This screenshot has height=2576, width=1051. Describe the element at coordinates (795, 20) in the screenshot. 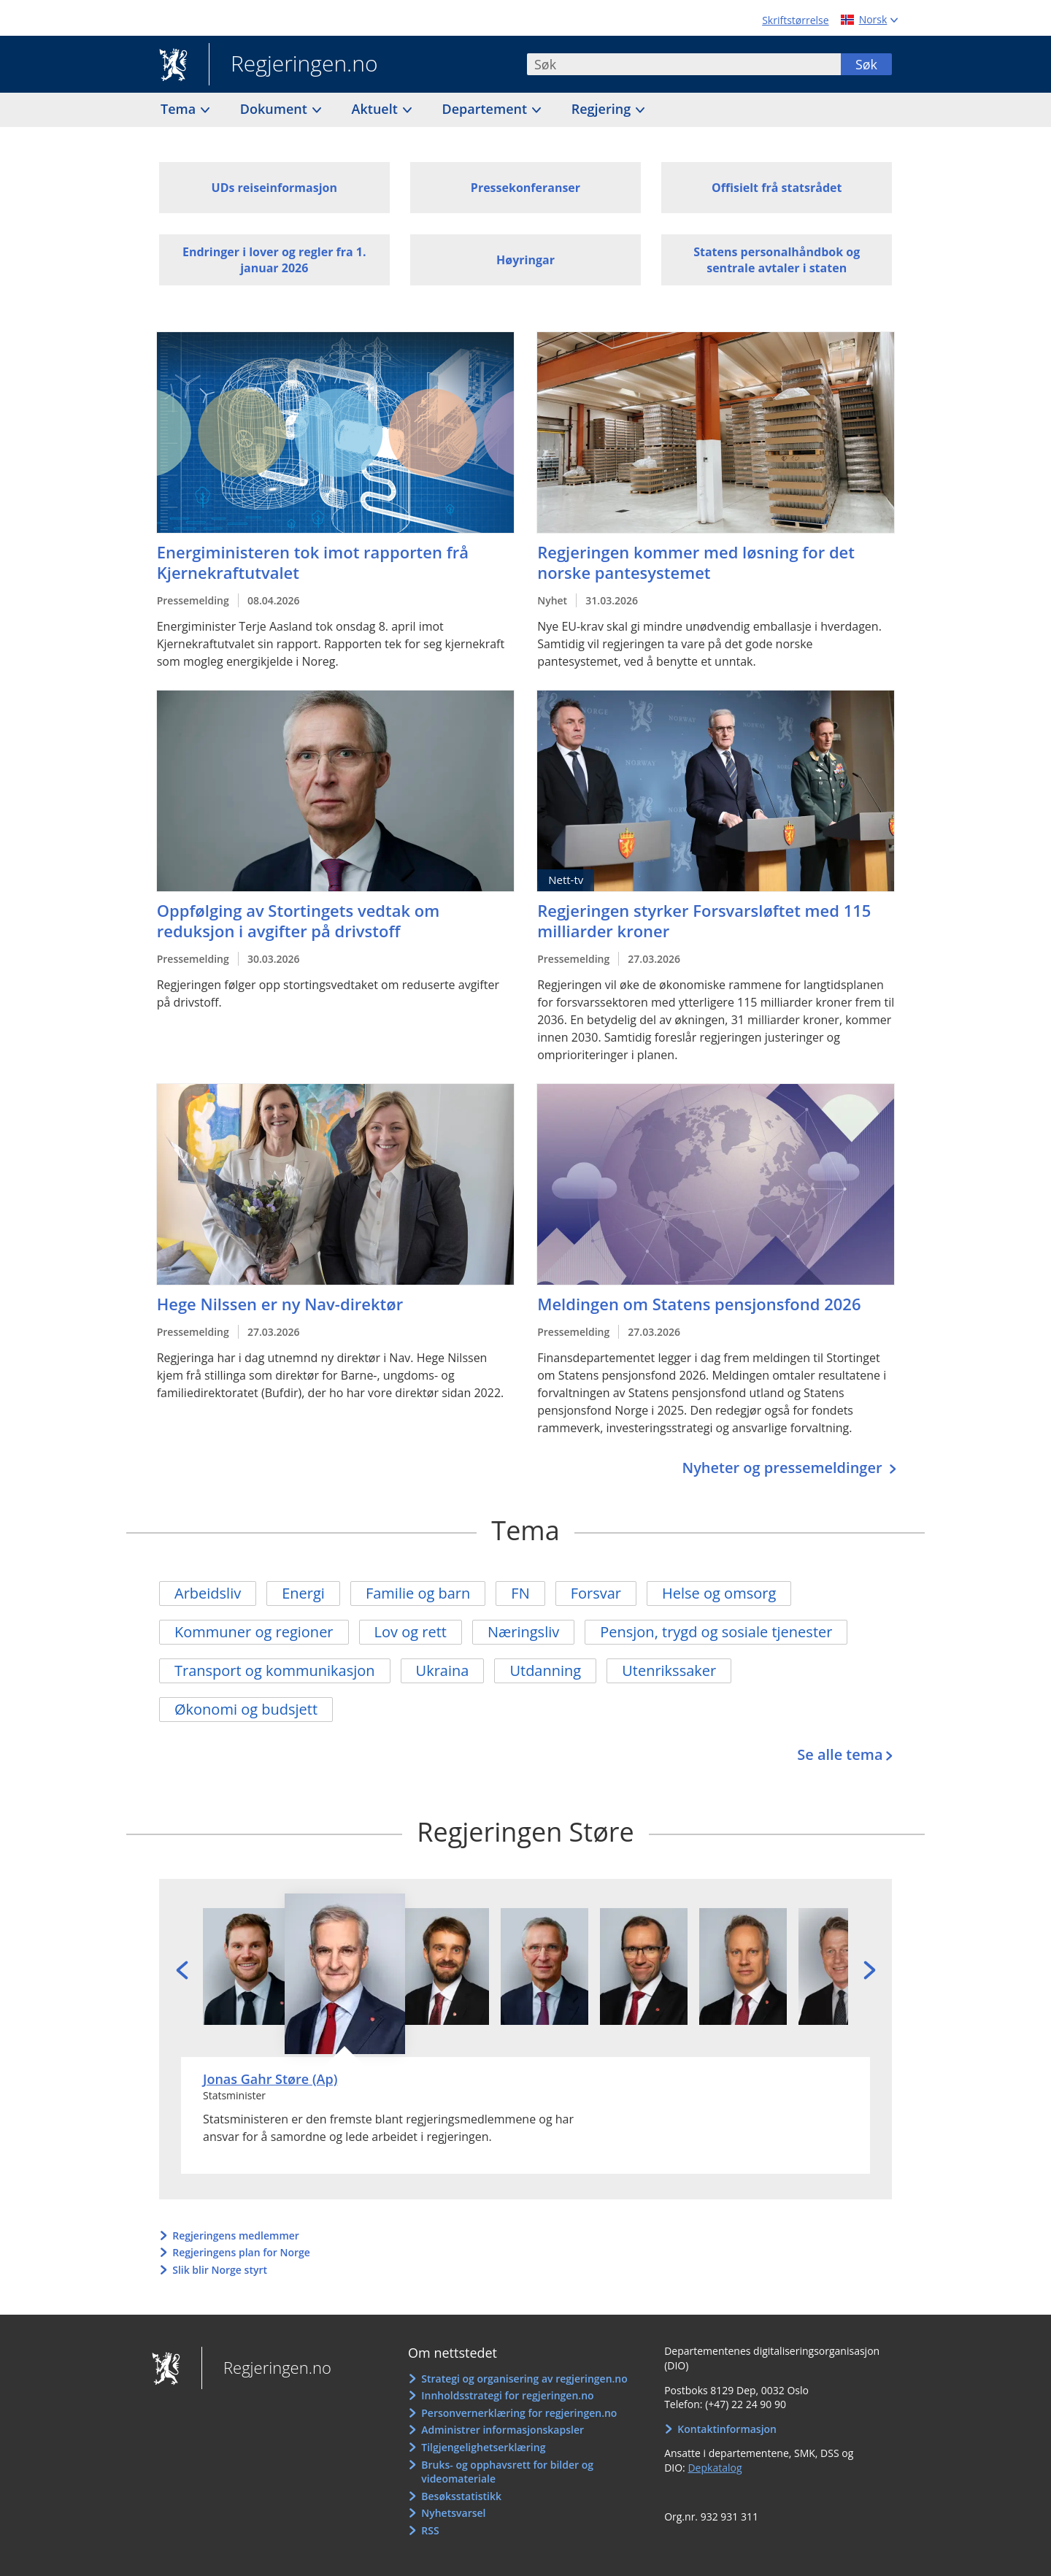

I see `Skriftstørrelse` at that location.